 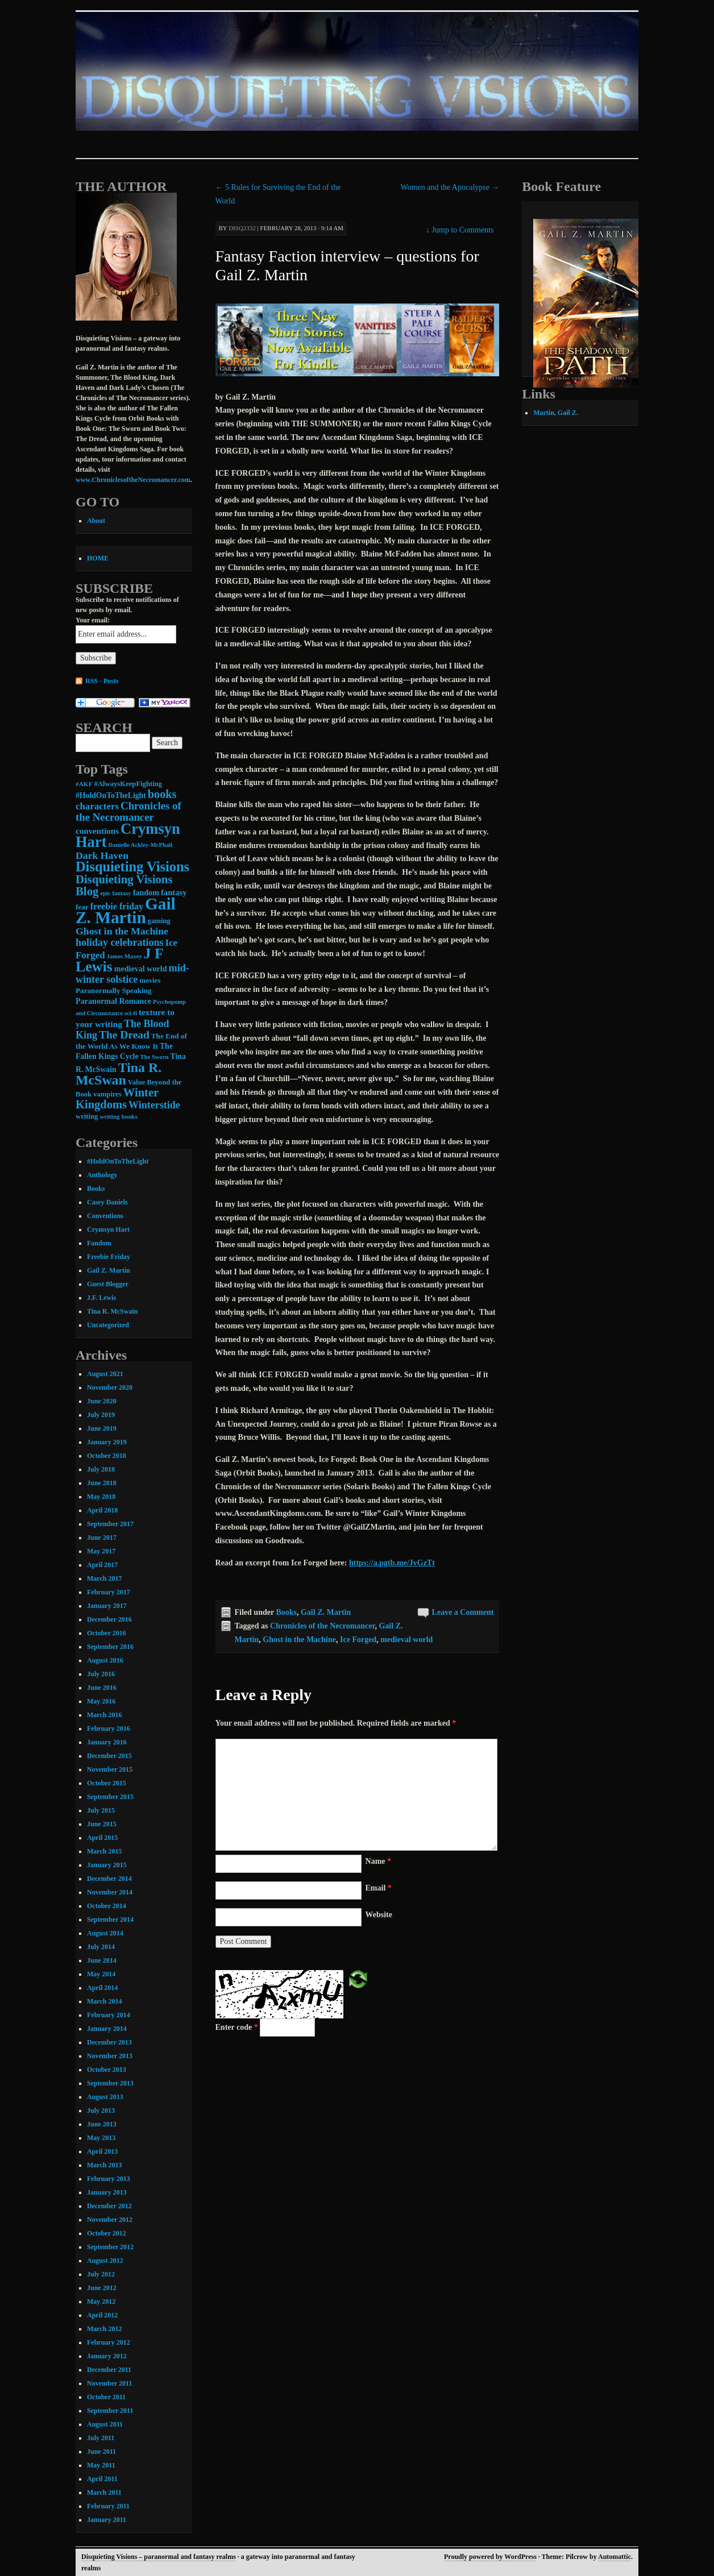 I want to click on March 2014, so click(x=104, y=2001).